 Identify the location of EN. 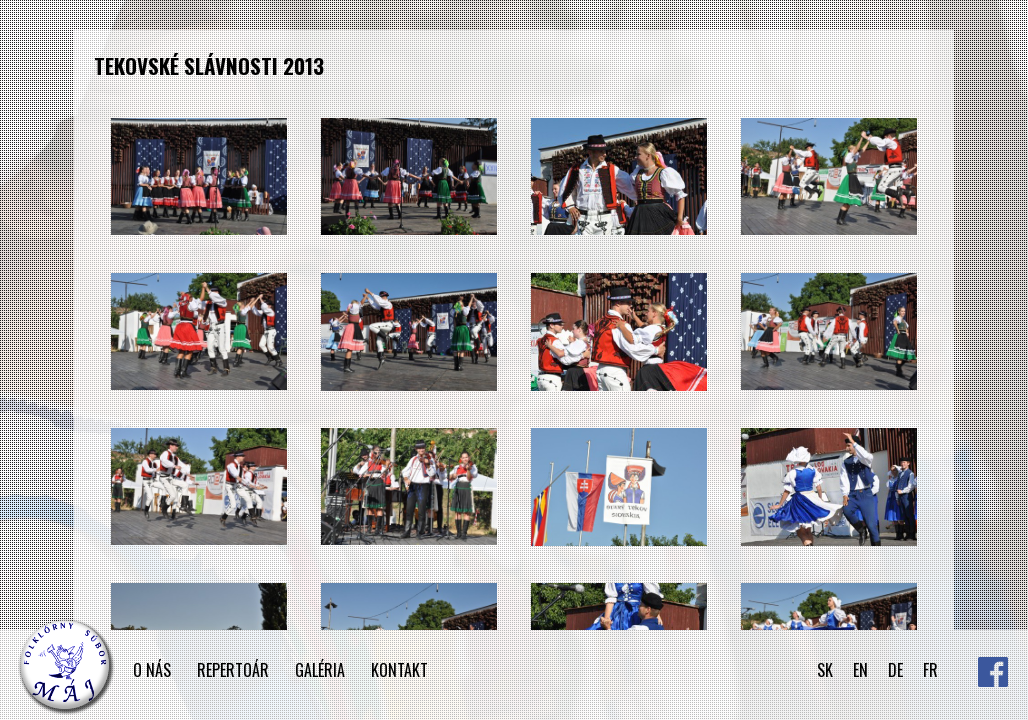
(860, 670).